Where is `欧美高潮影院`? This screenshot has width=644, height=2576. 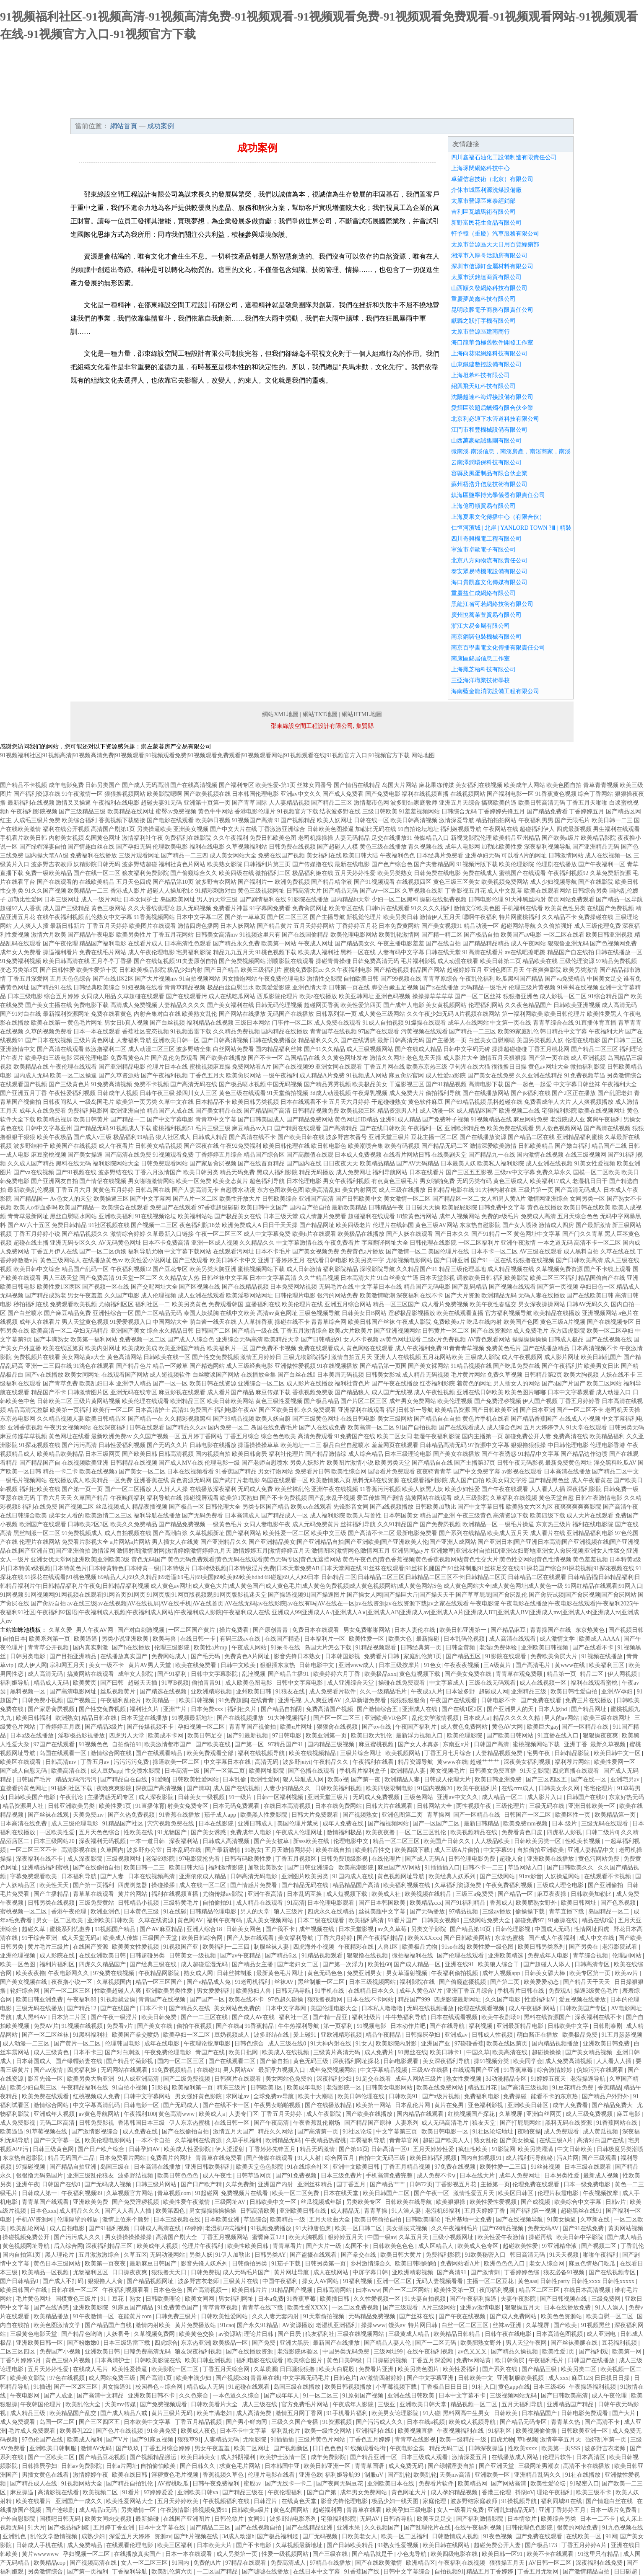
欧美高潮影院 is located at coordinates (356, 1867).